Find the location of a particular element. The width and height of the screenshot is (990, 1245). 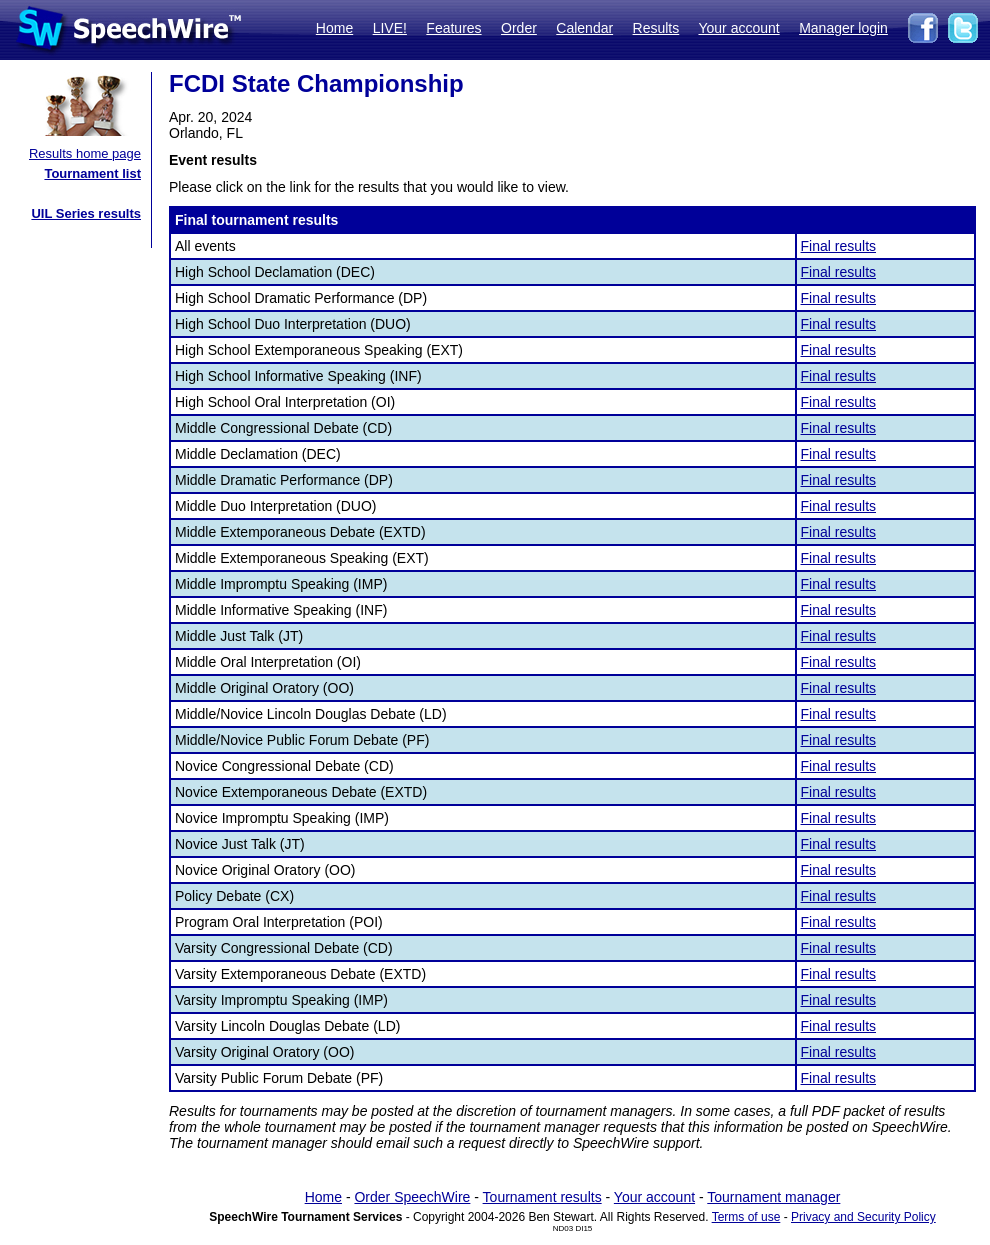

Final results is located at coordinates (838, 246).